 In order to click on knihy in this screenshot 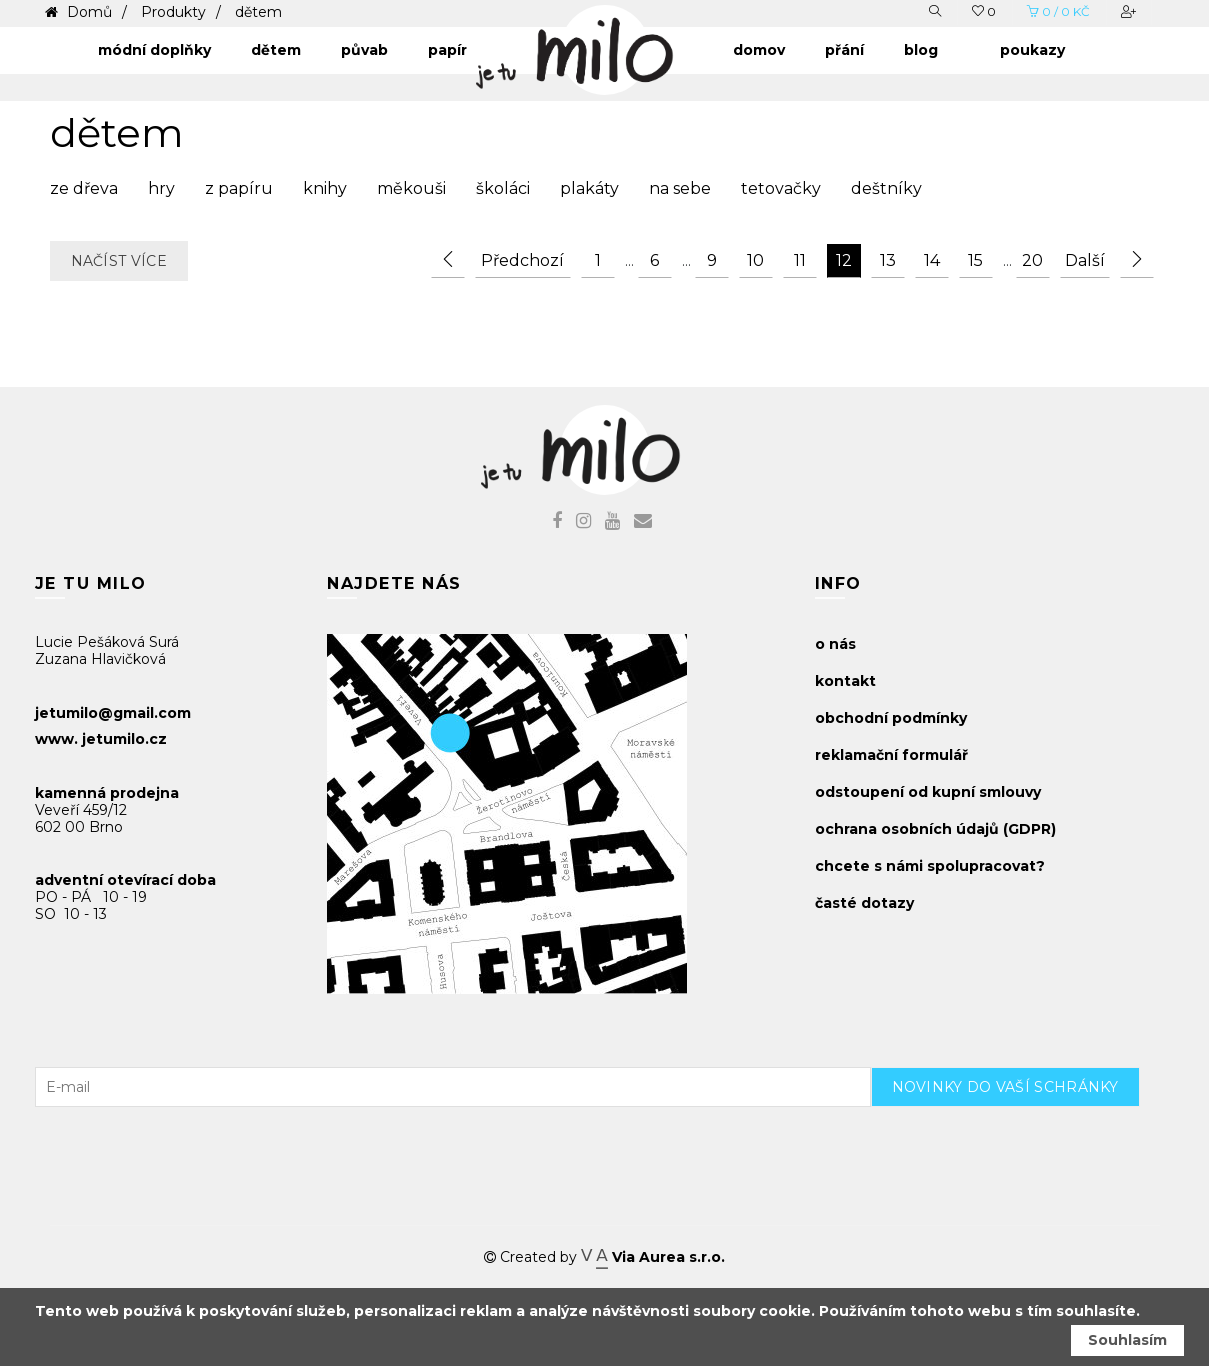, I will do `click(325, 188)`.